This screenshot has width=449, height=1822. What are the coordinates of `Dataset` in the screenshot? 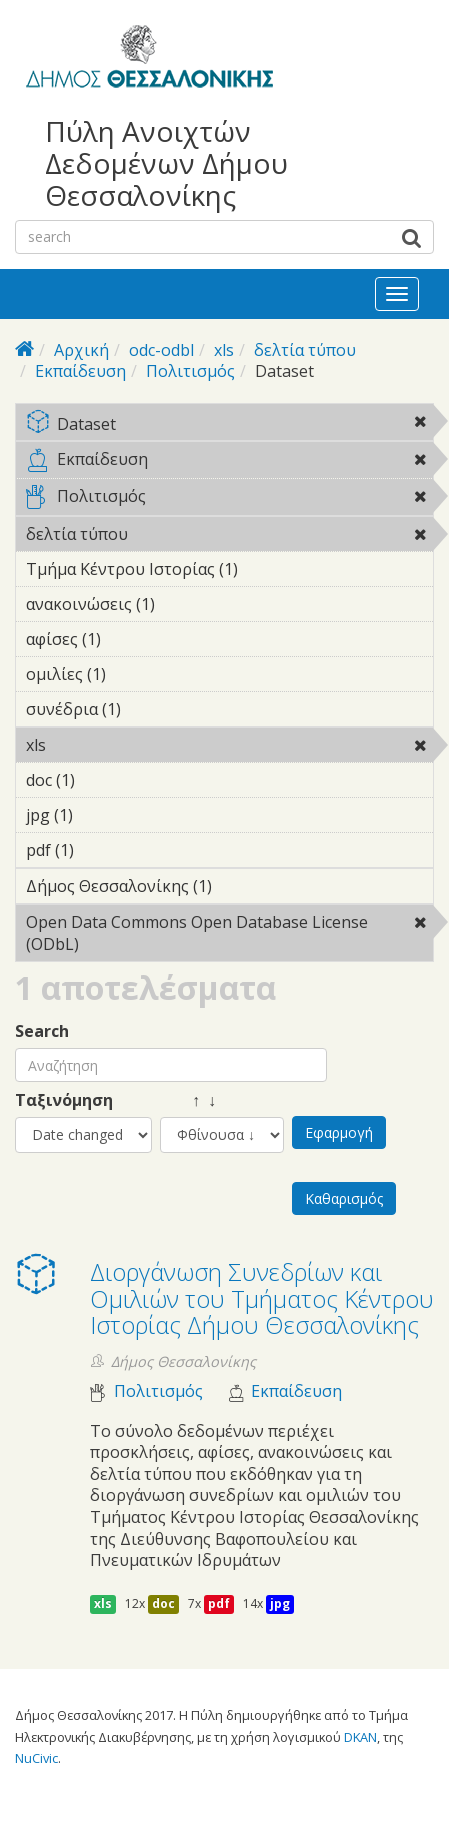 It's located at (229, 425).